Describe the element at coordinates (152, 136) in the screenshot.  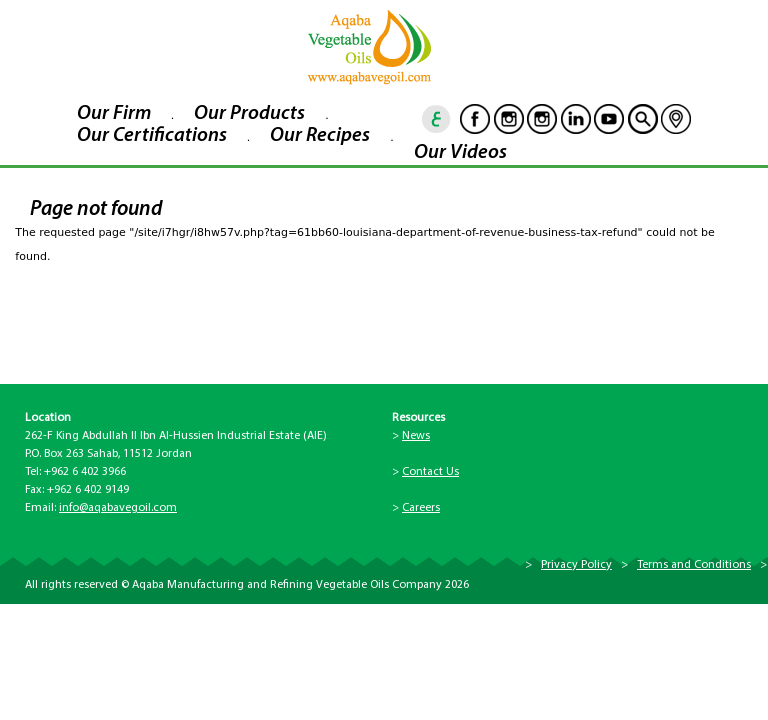
I see `Our Certifications` at that location.